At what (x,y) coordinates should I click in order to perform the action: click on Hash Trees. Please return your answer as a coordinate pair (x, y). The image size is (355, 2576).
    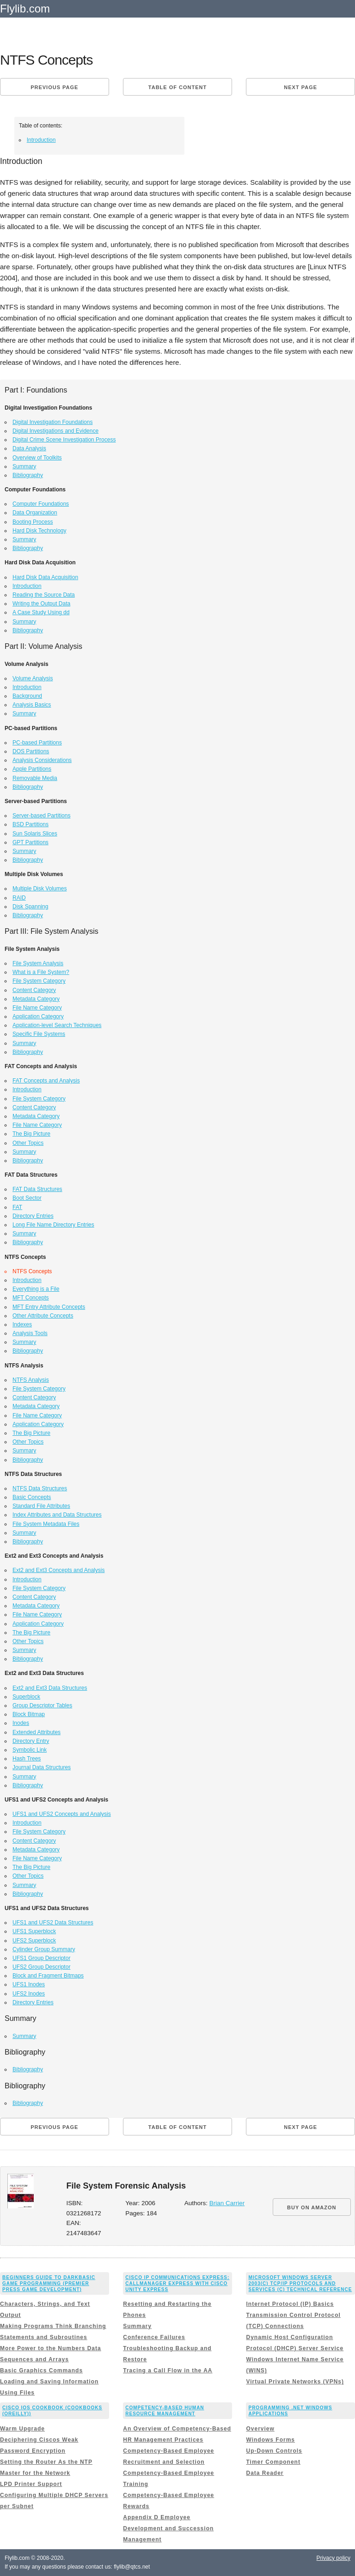
    Looking at the image, I should click on (26, 1758).